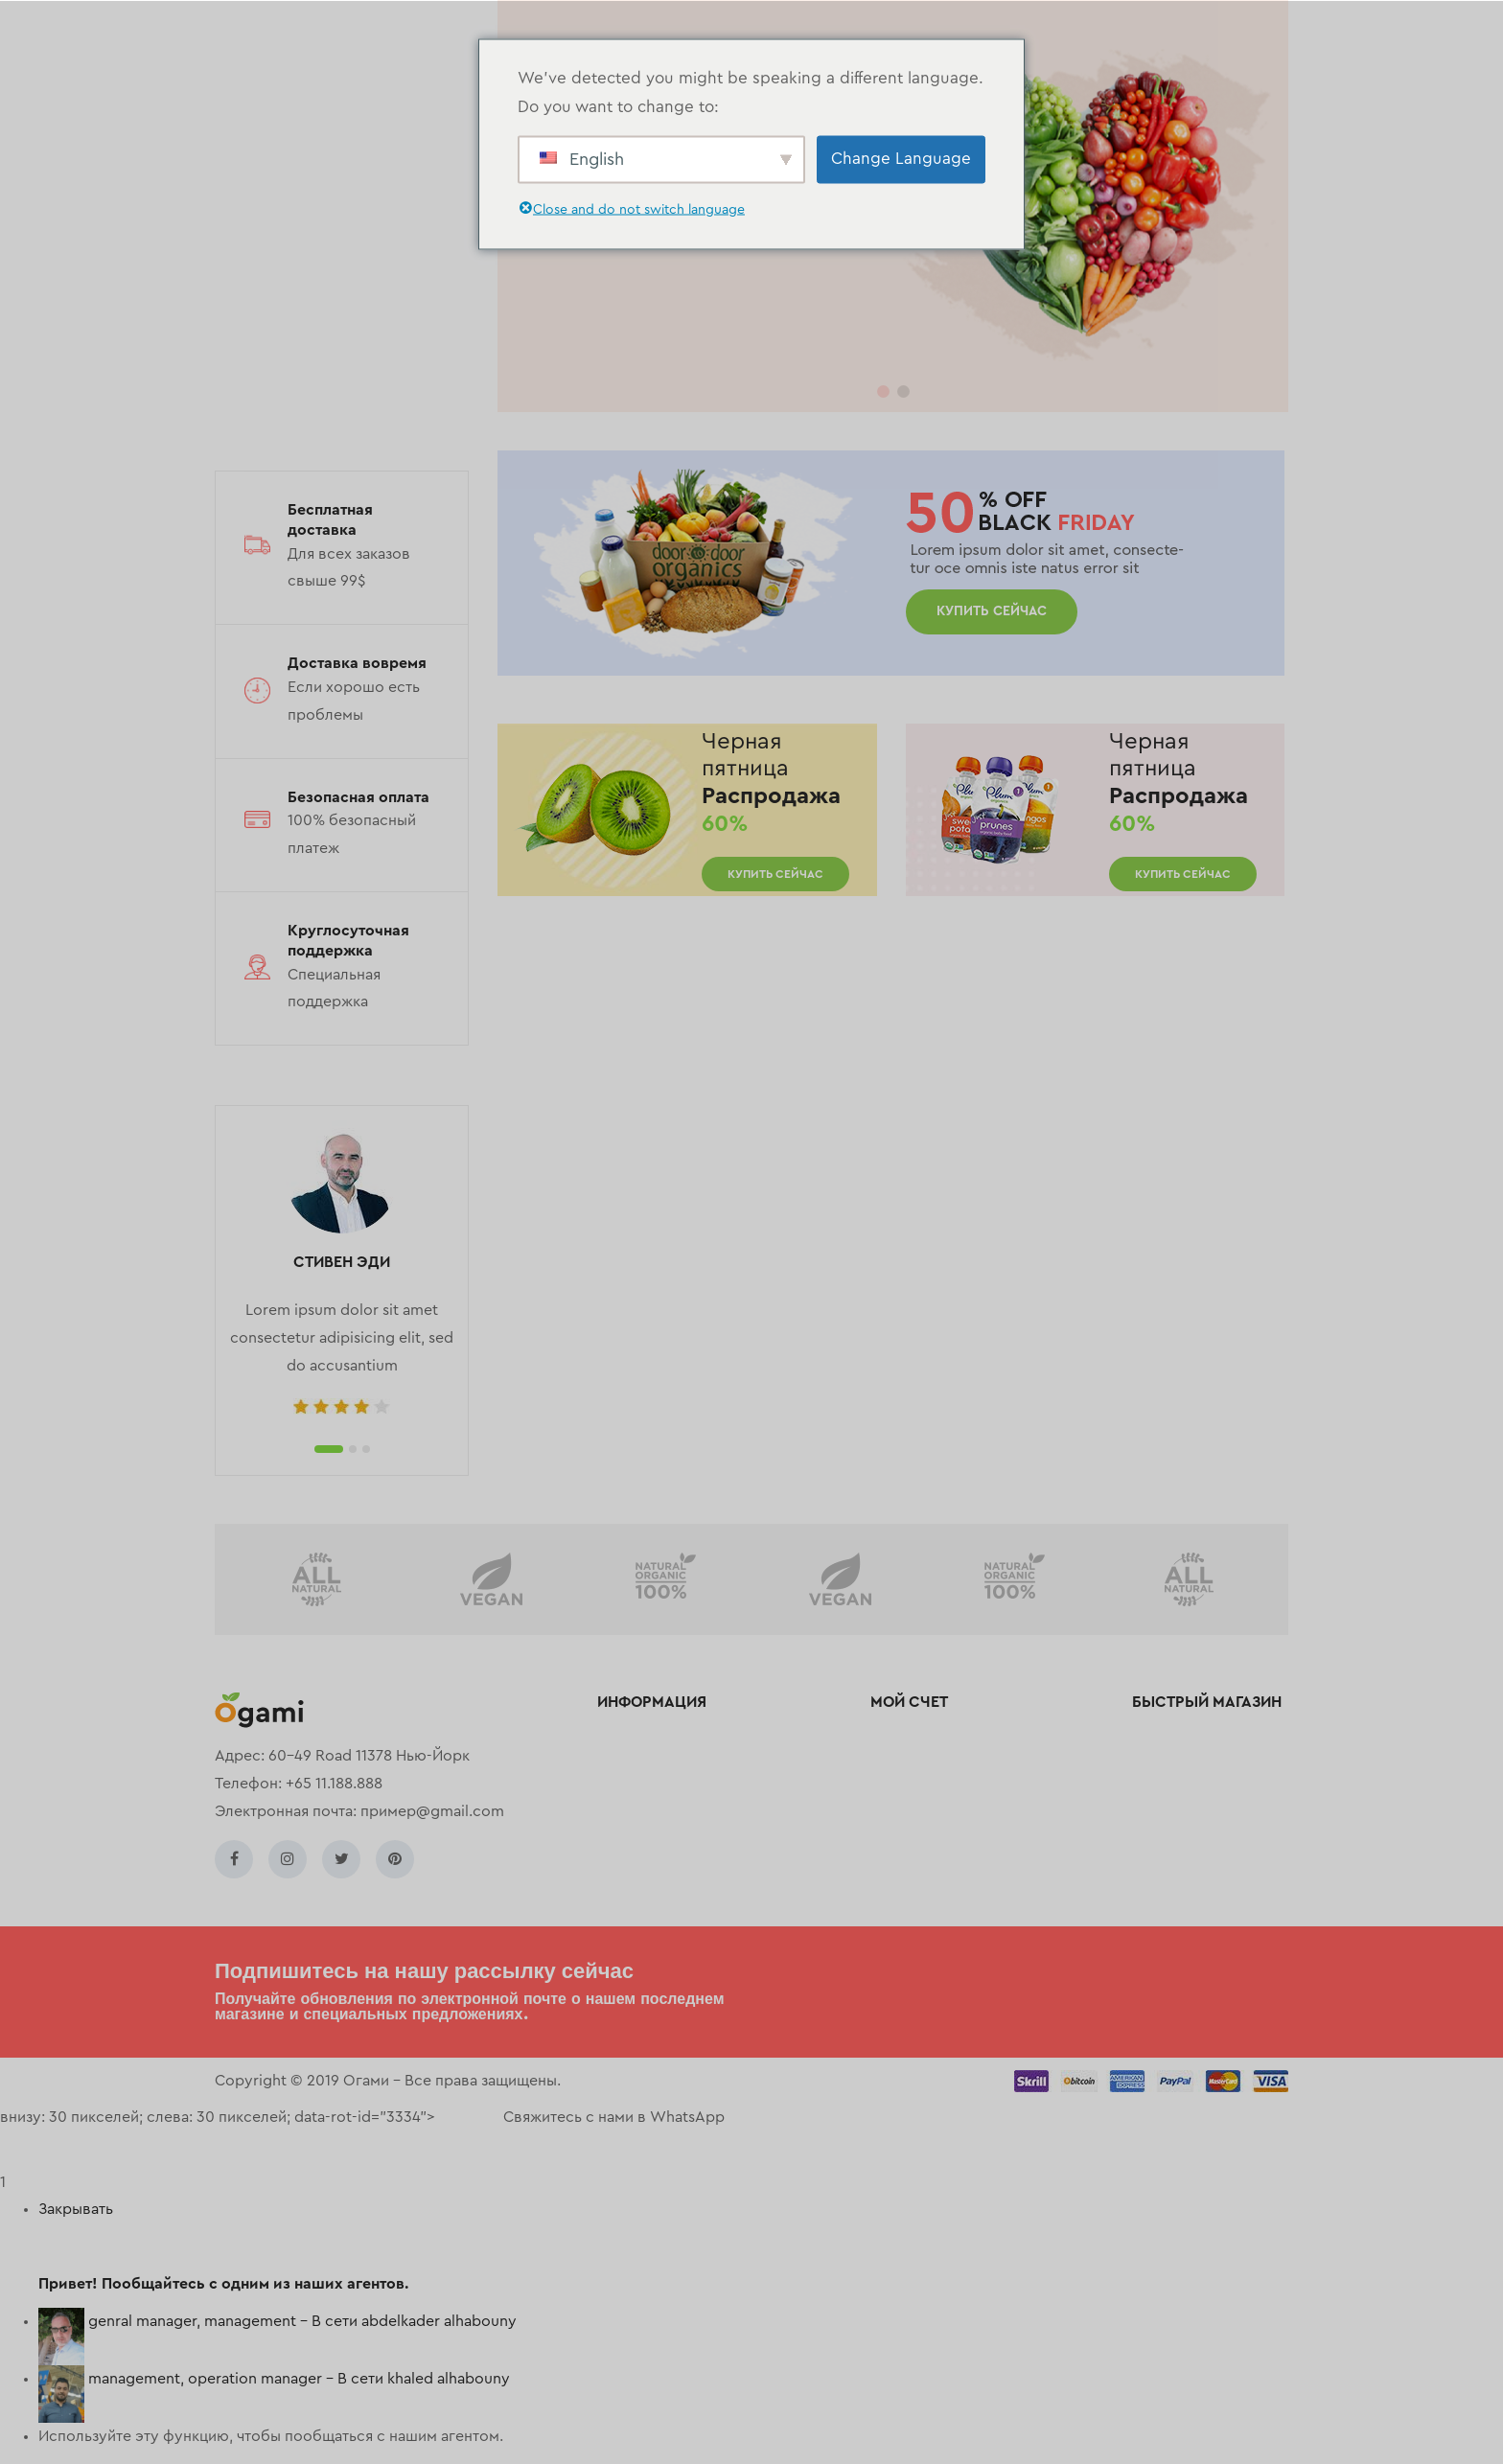 The image size is (1503, 2464). What do you see at coordinates (366, 1449) in the screenshot?
I see `3 [tab]` at bounding box center [366, 1449].